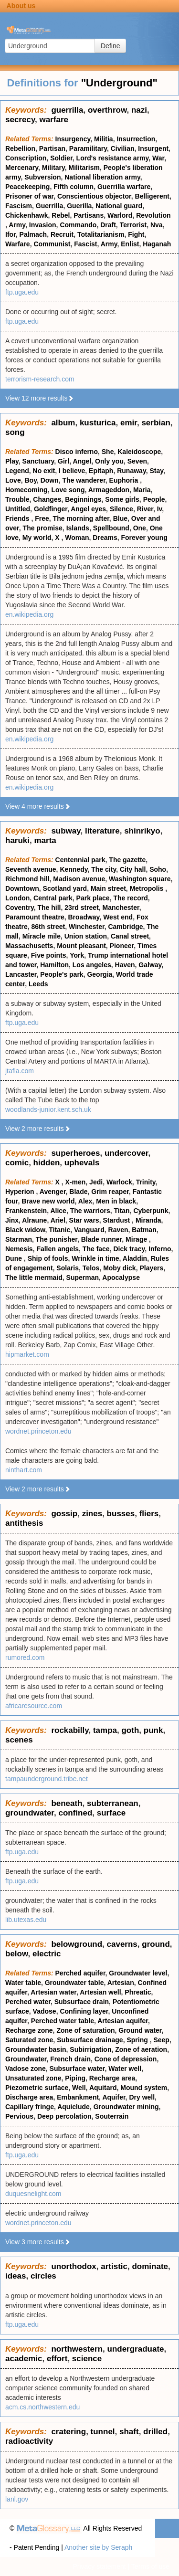 This screenshot has height=2576, width=179. Describe the element at coordinates (109, 461) in the screenshot. I see `Only you` at that location.